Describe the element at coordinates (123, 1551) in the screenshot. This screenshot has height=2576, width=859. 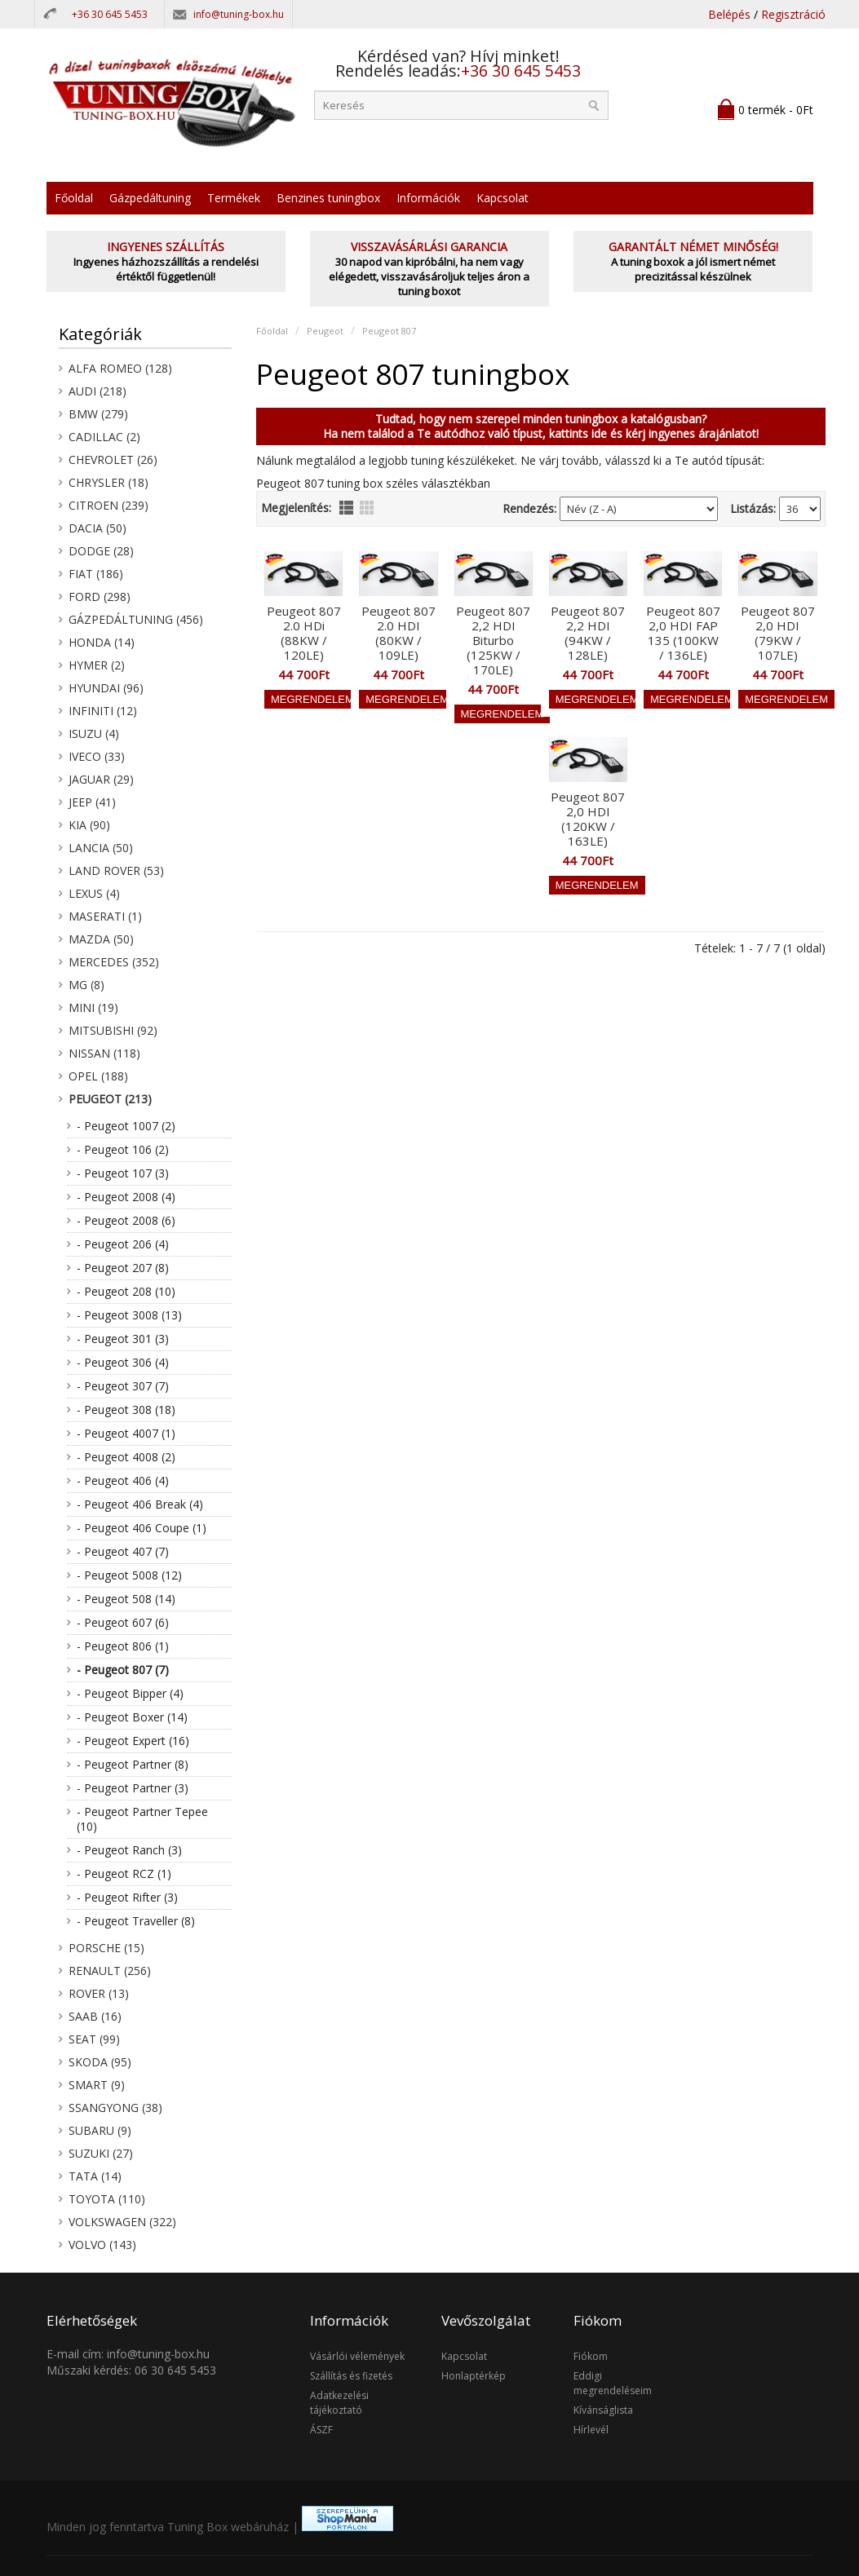
I see `- Peugeot 407 (7)` at that location.